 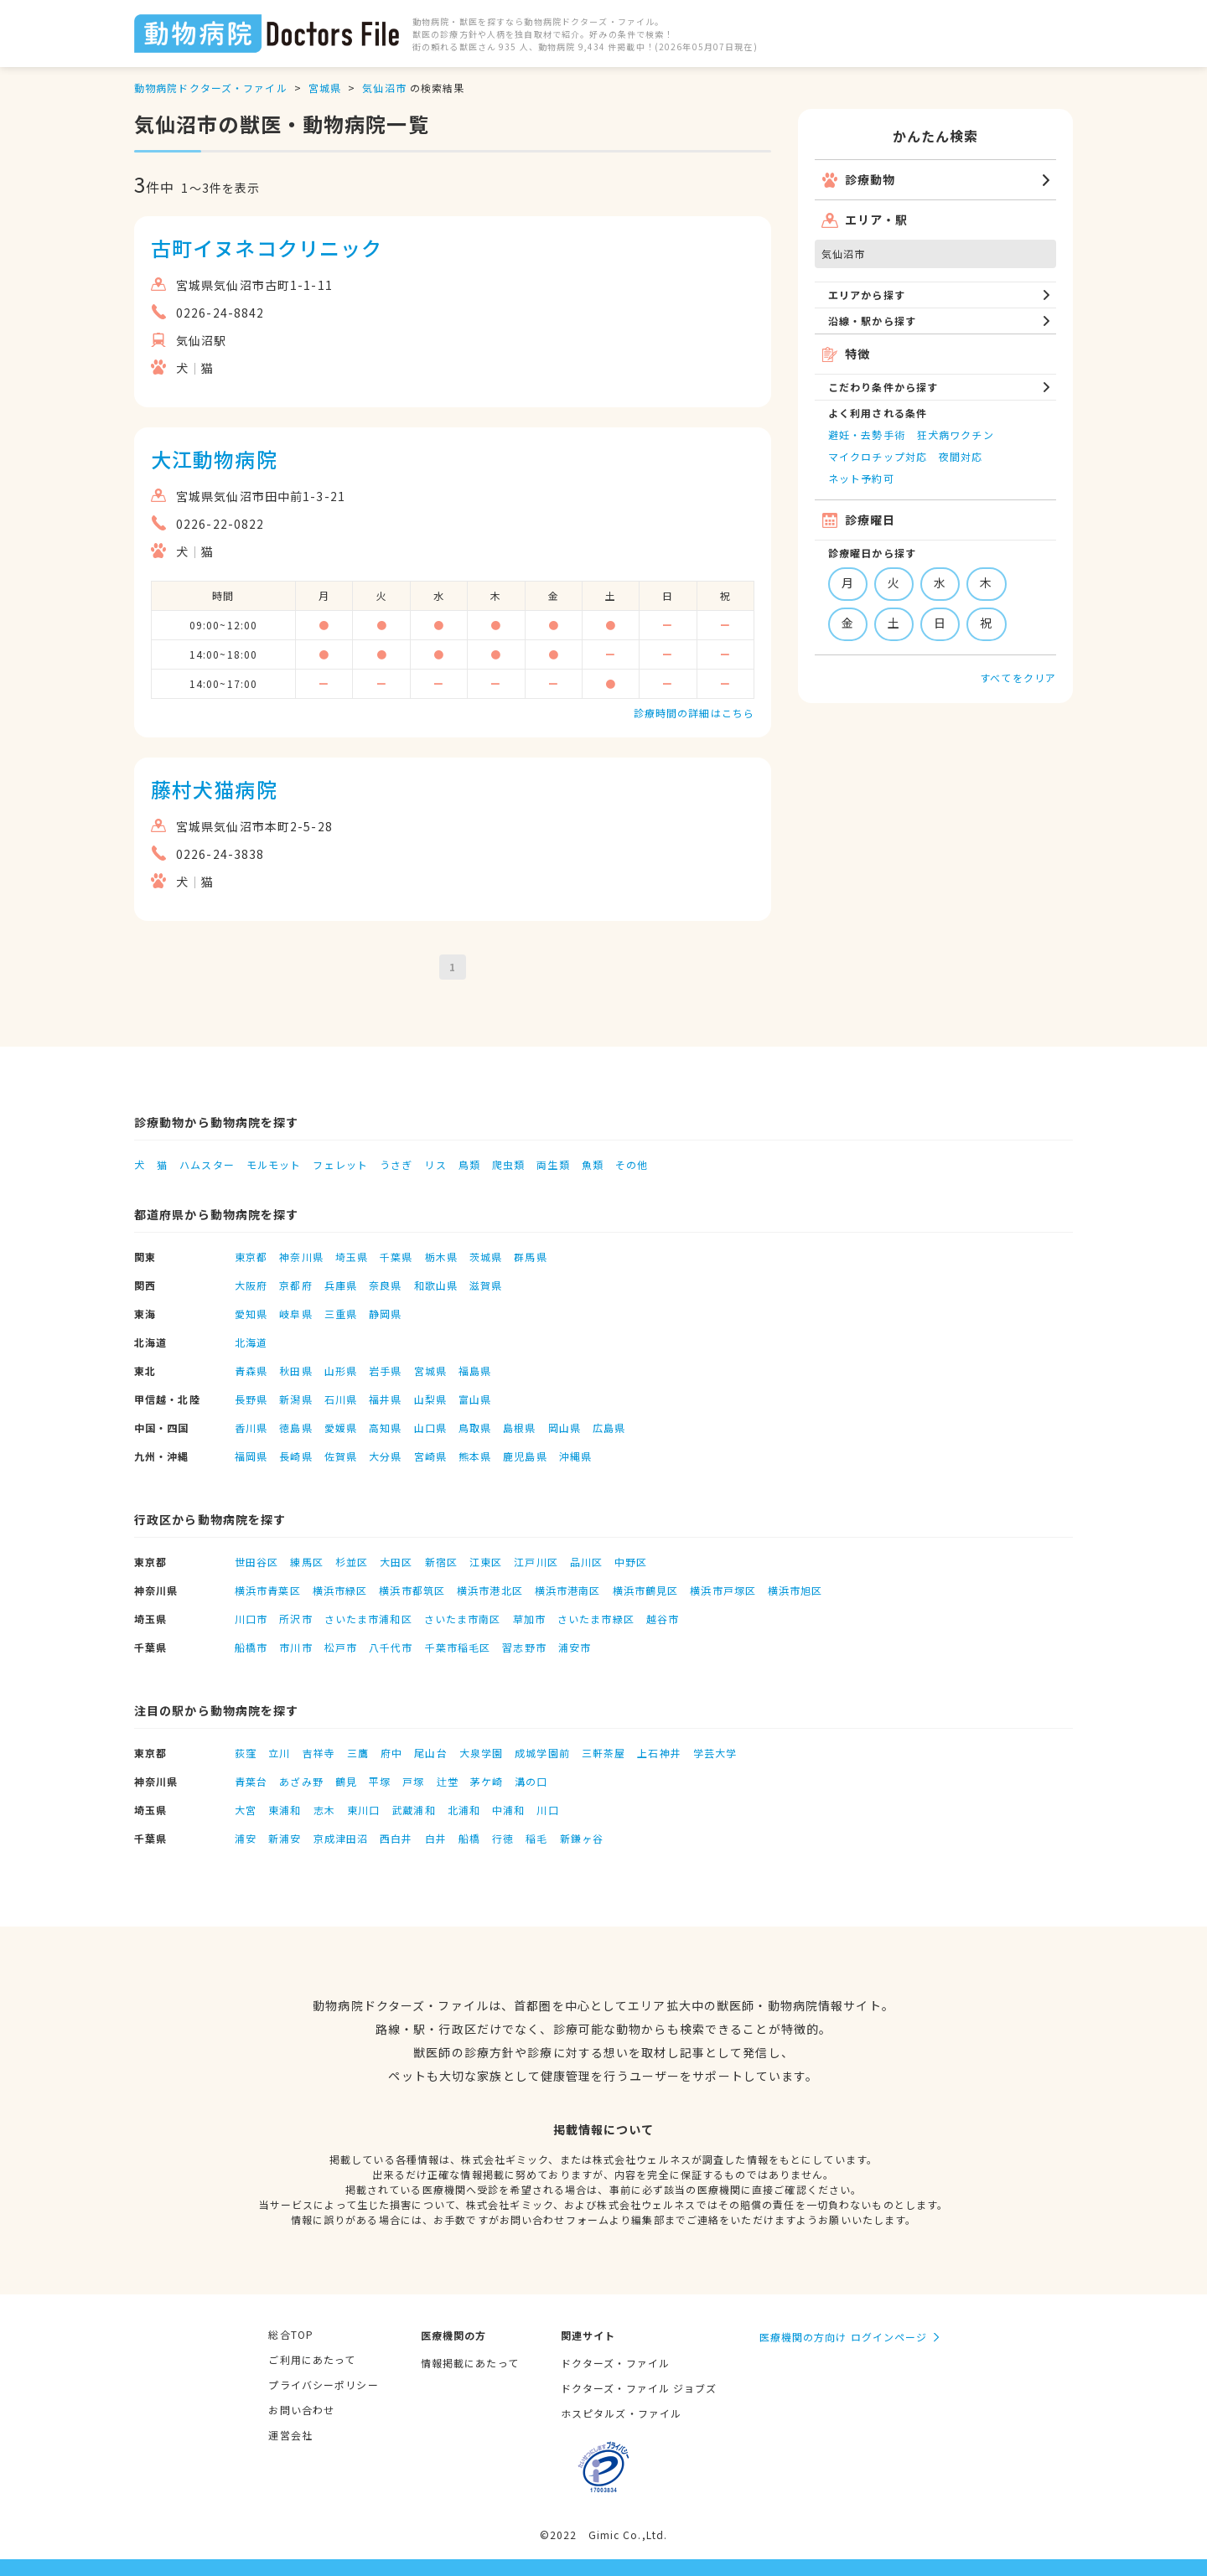 What do you see at coordinates (639, 2388) in the screenshot?
I see `ドクターズ・ファイル ジョブズ` at bounding box center [639, 2388].